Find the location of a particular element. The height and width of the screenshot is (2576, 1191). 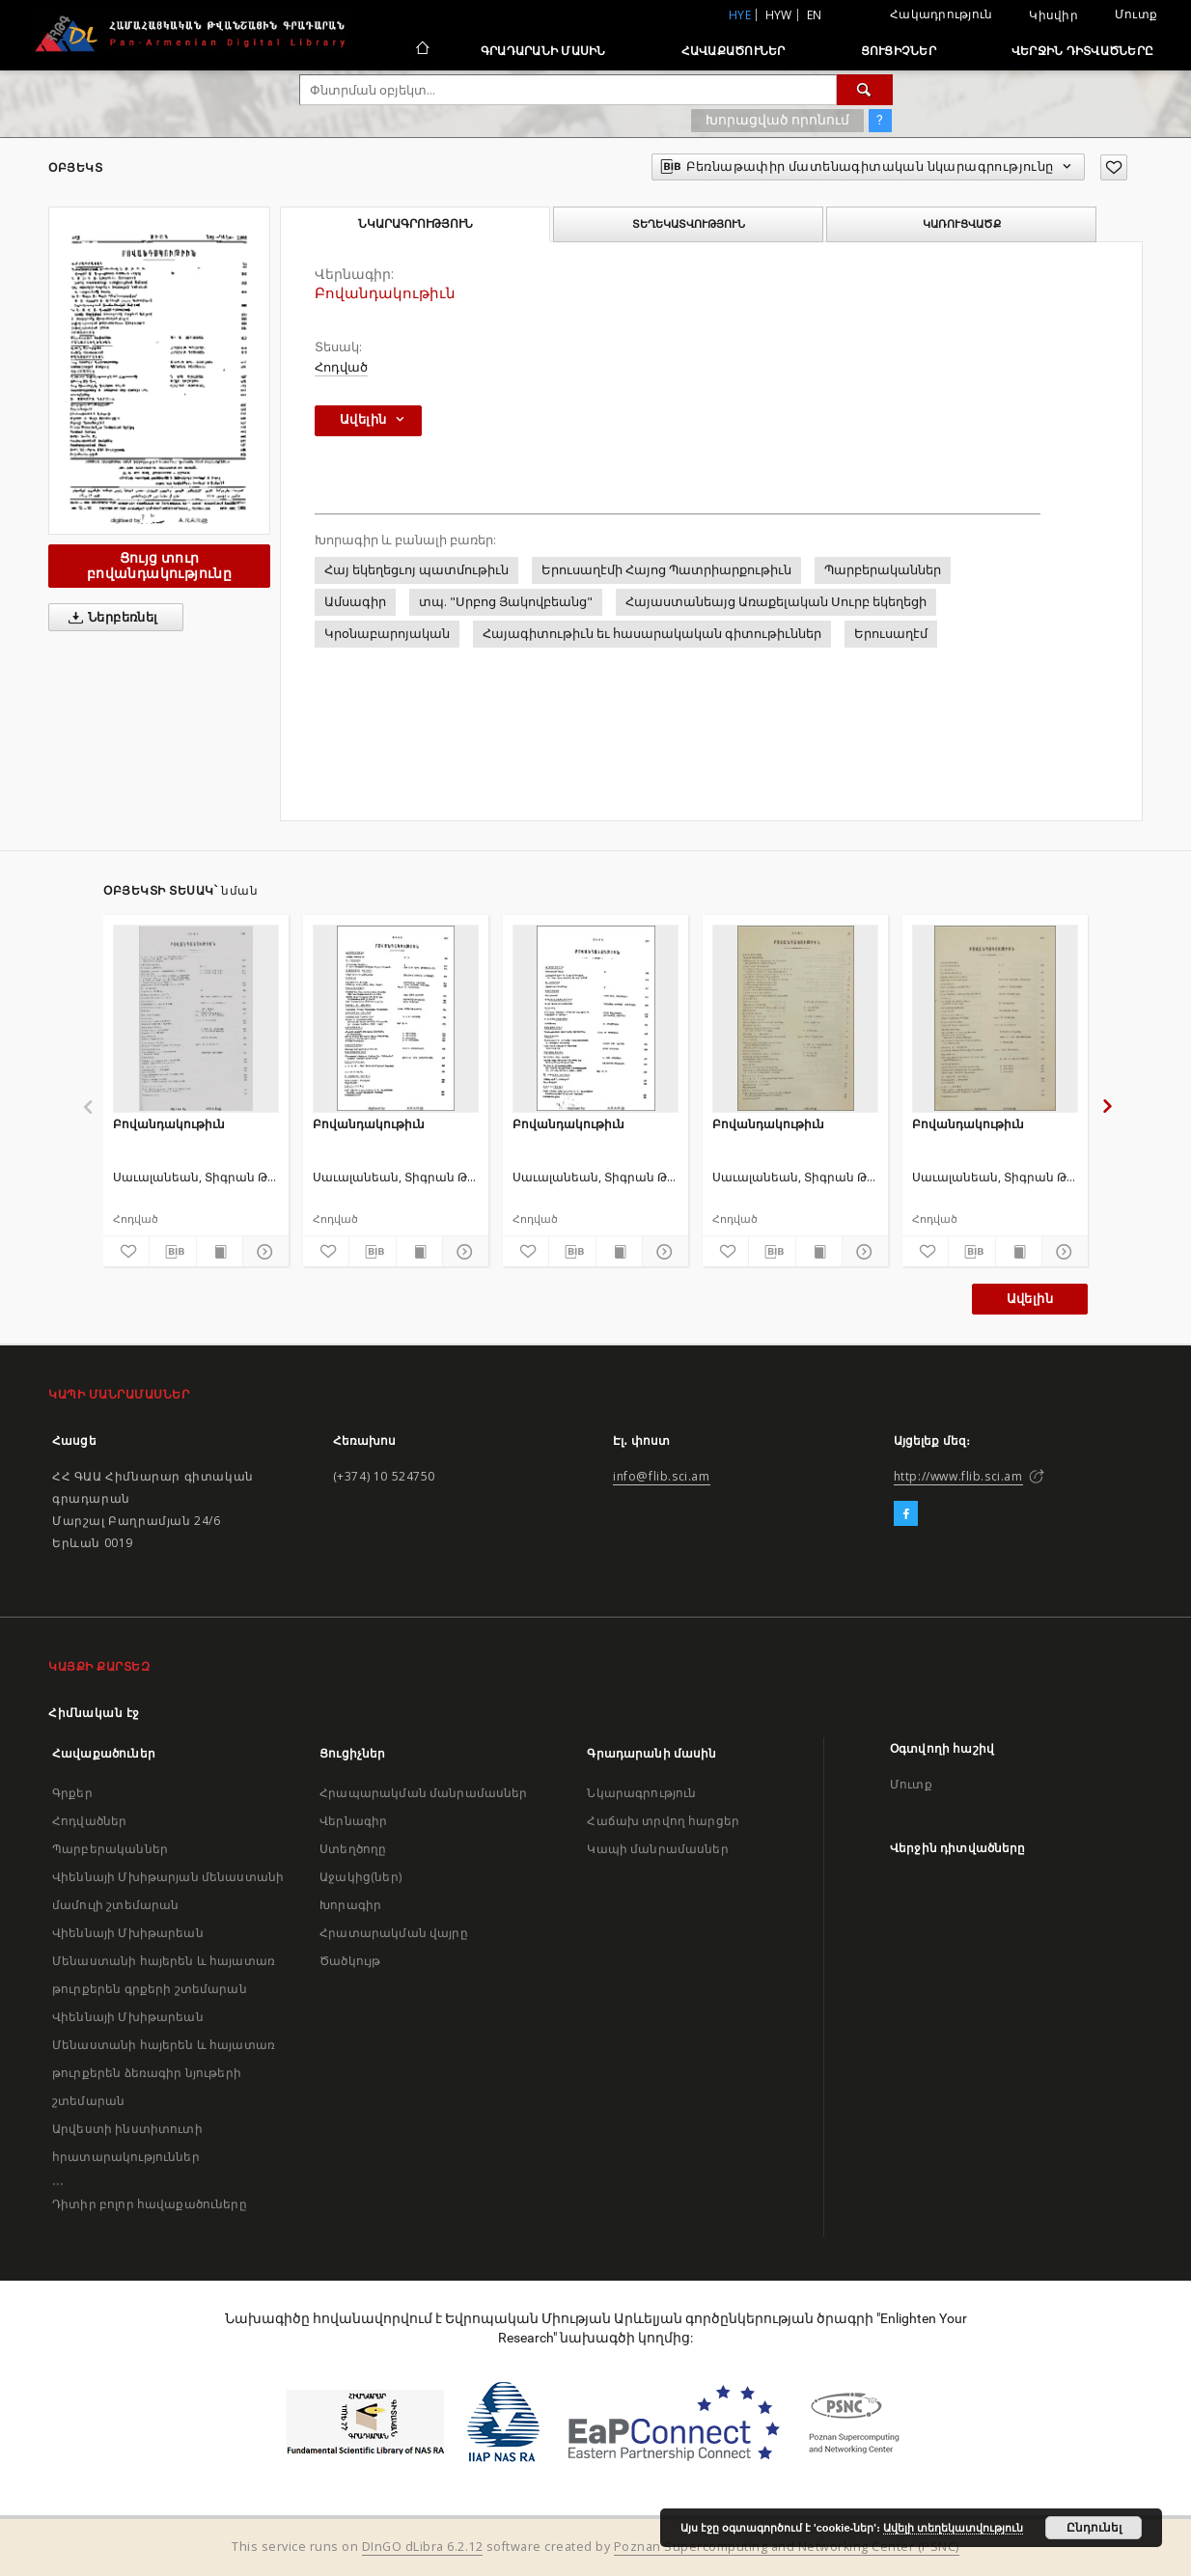

Ստեղծողը is located at coordinates (352, 1849).